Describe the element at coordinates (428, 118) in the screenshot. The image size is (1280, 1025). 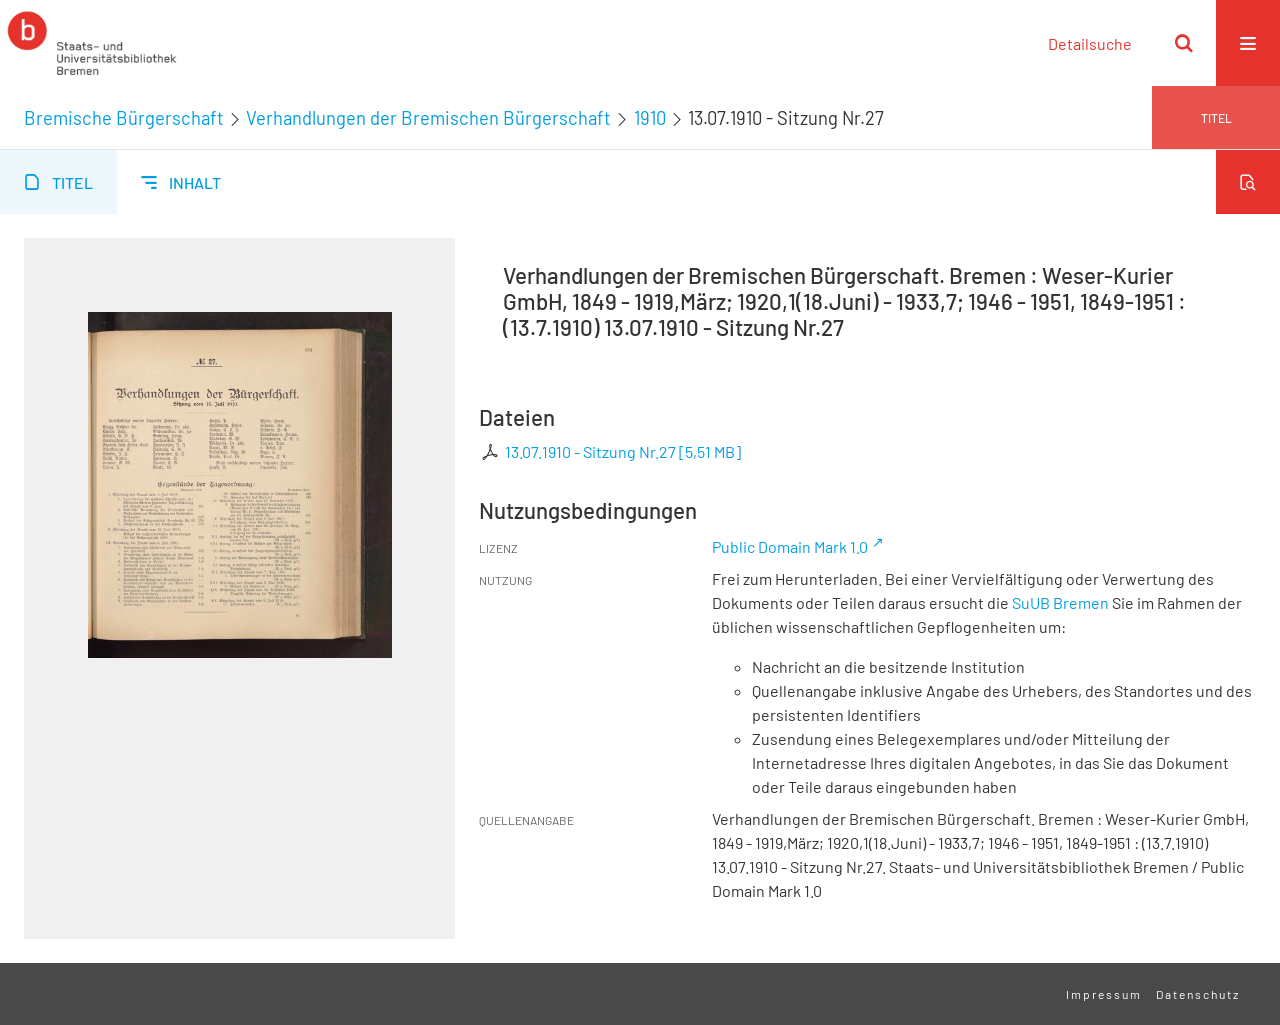
I see `Verhandlungen der Bremischen Bürgerschaft` at that location.